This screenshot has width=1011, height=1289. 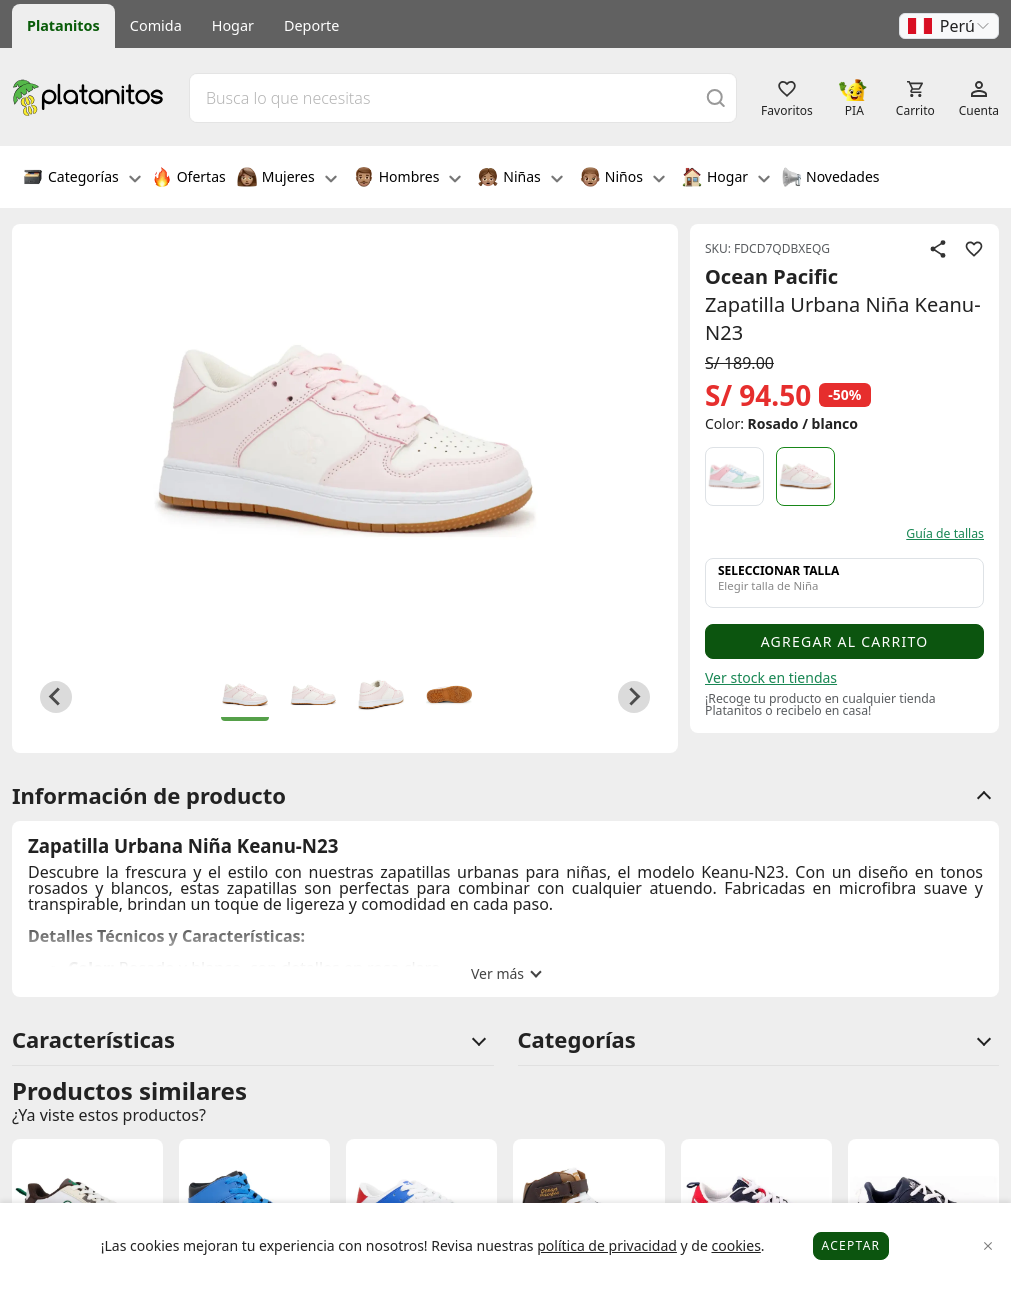 I want to click on Deporte, so click(x=311, y=25).